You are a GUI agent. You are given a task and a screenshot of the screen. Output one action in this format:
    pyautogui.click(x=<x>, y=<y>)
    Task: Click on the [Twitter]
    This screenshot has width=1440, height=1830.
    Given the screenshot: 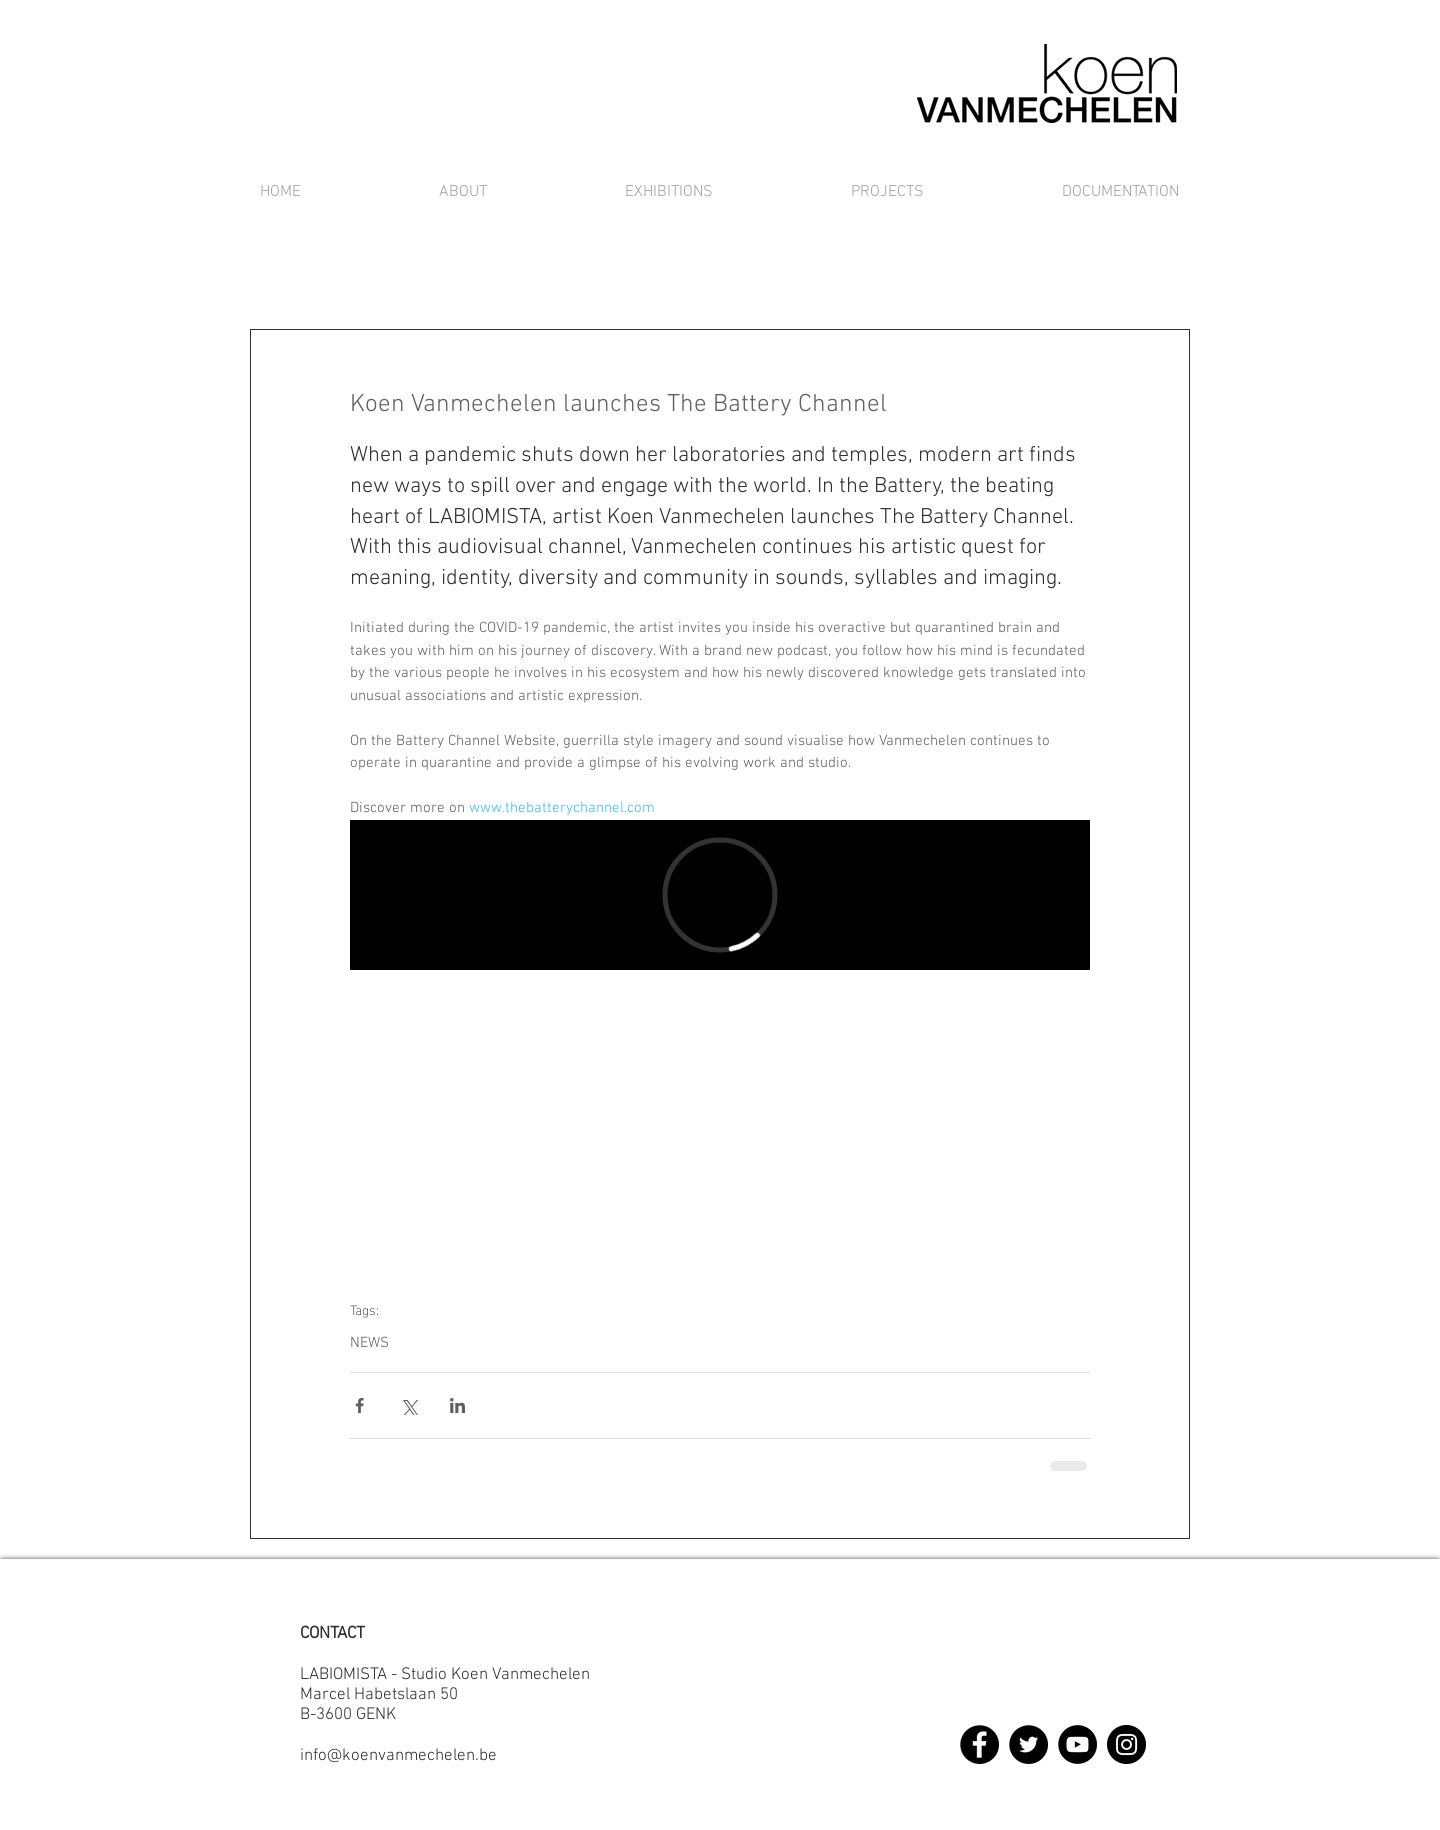 What is the action you would take?
    pyautogui.click(x=1028, y=1744)
    